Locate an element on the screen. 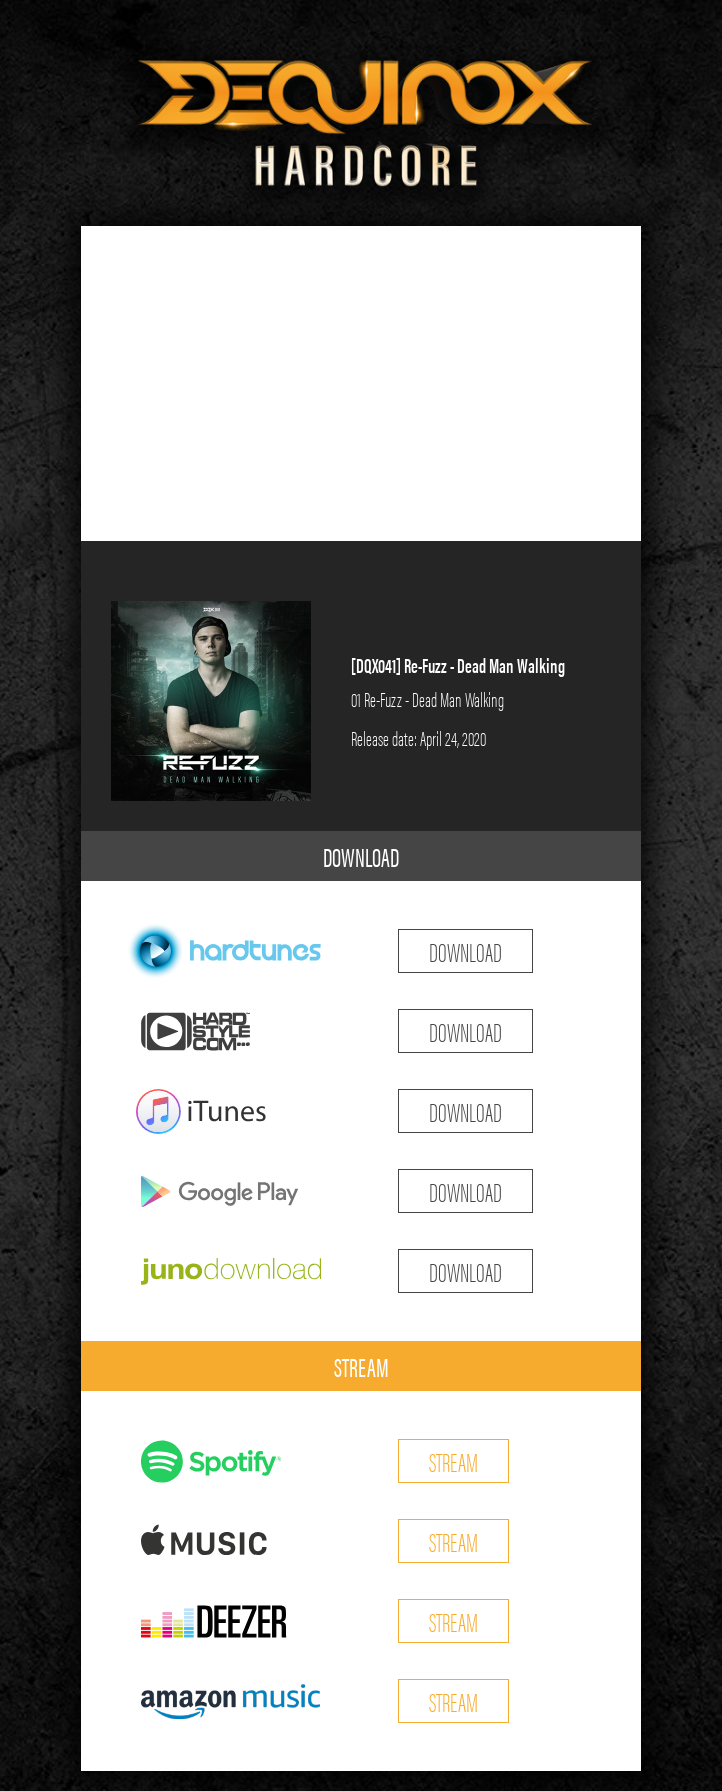 The image size is (722, 1791). STREAM is located at coordinates (361, 1366).